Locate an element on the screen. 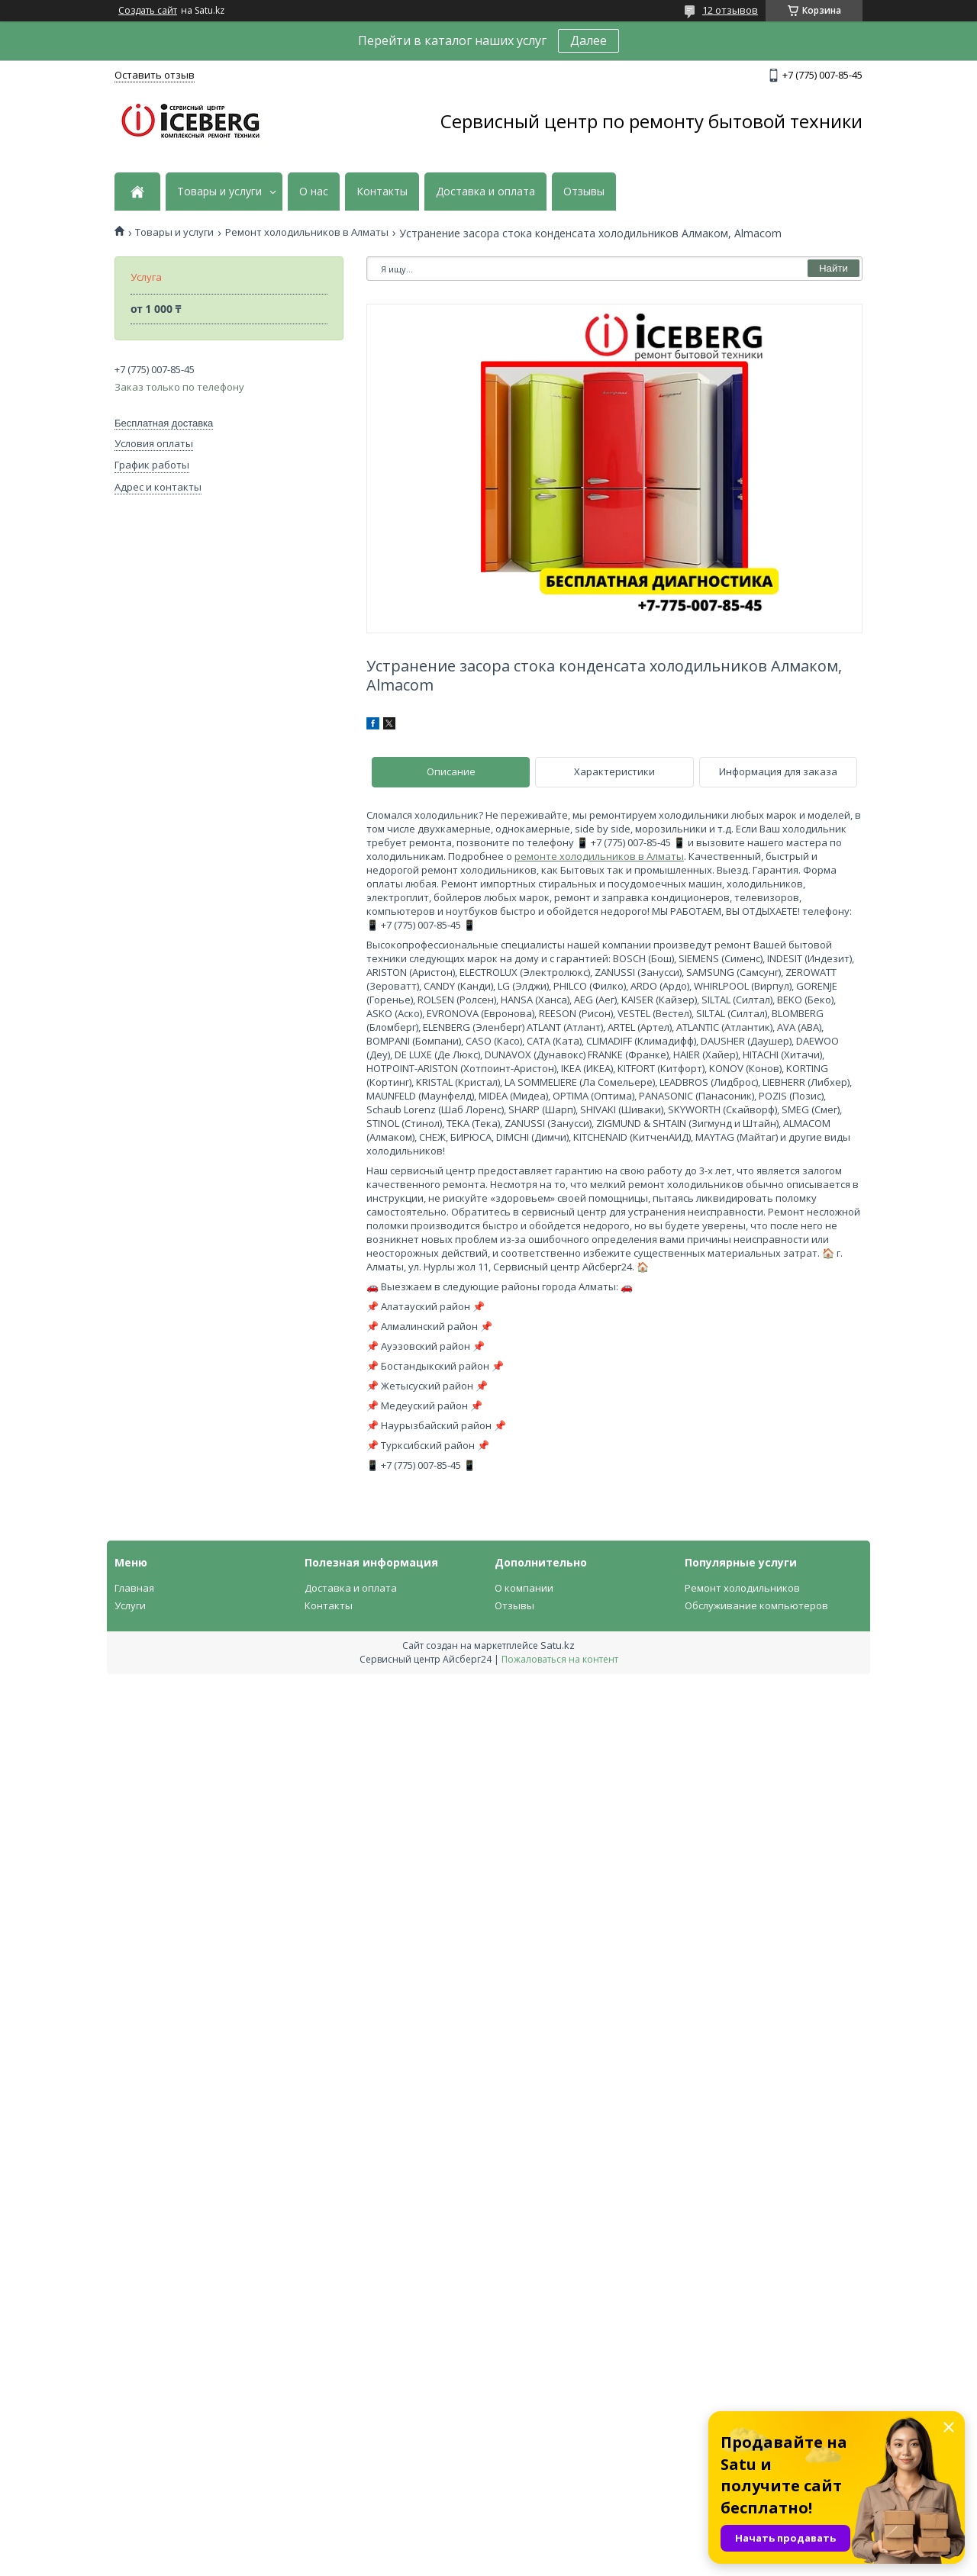  ремонте холодильников в Алматы is located at coordinates (599, 856).